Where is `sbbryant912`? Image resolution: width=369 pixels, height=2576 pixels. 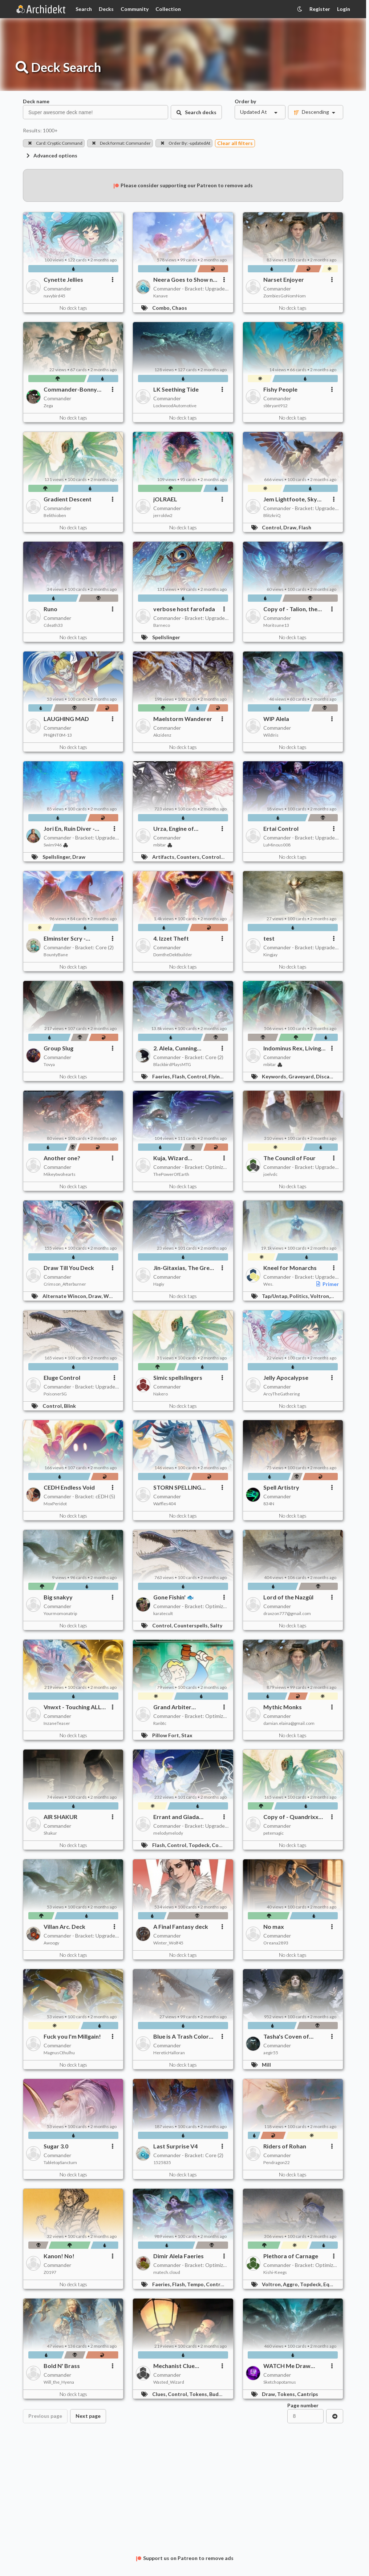 sbbryant912 is located at coordinates (275, 405).